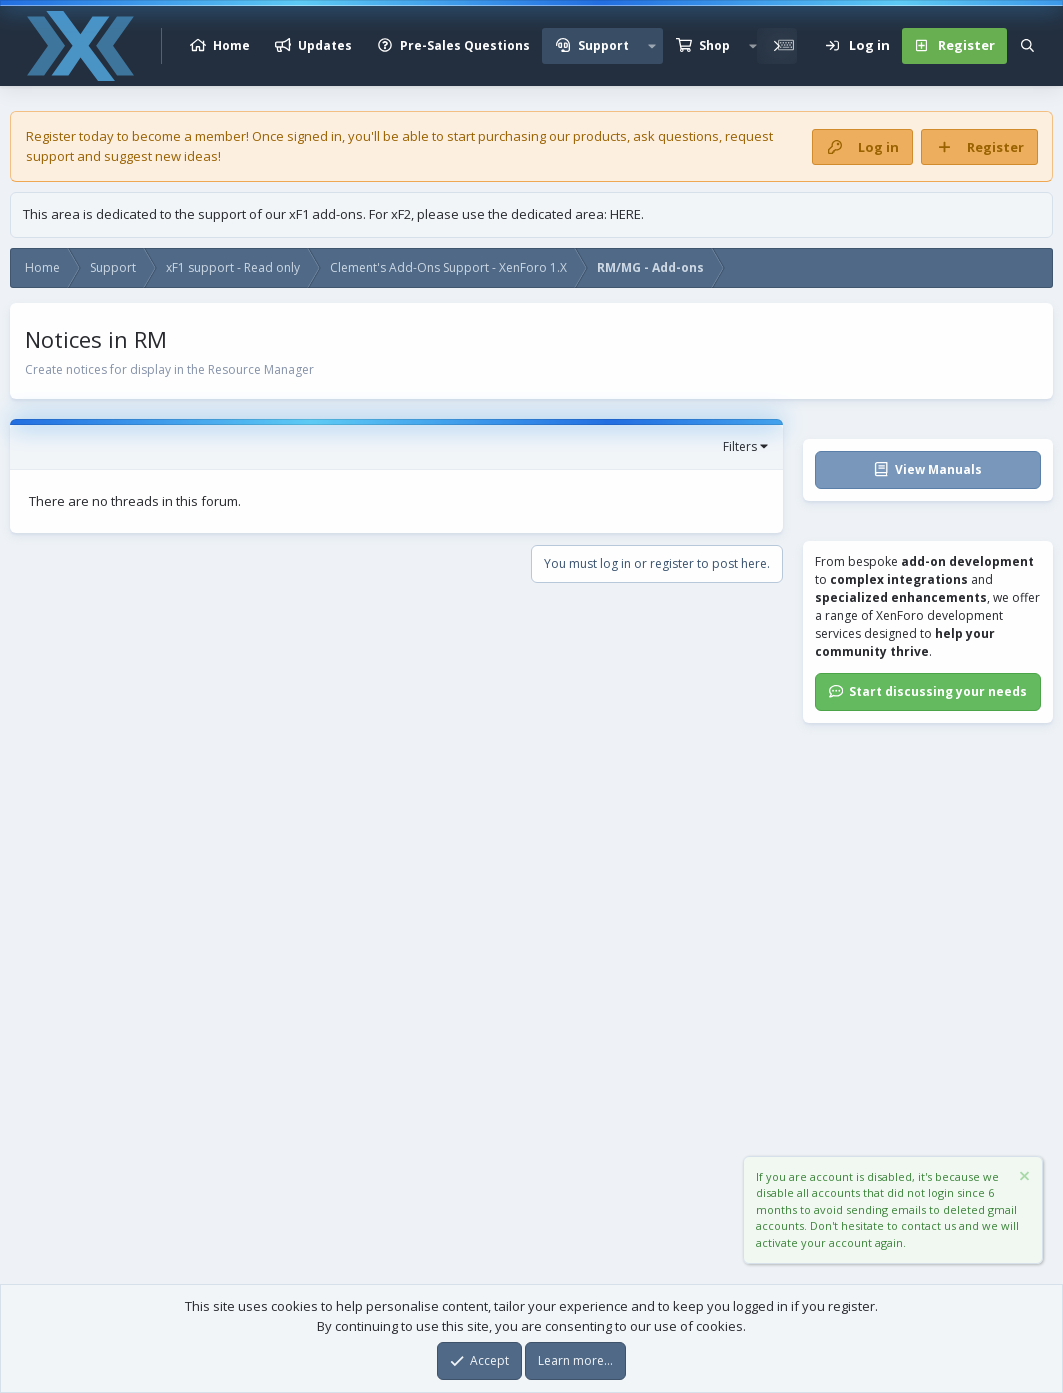  I want to click on Support, so click(603, 45).